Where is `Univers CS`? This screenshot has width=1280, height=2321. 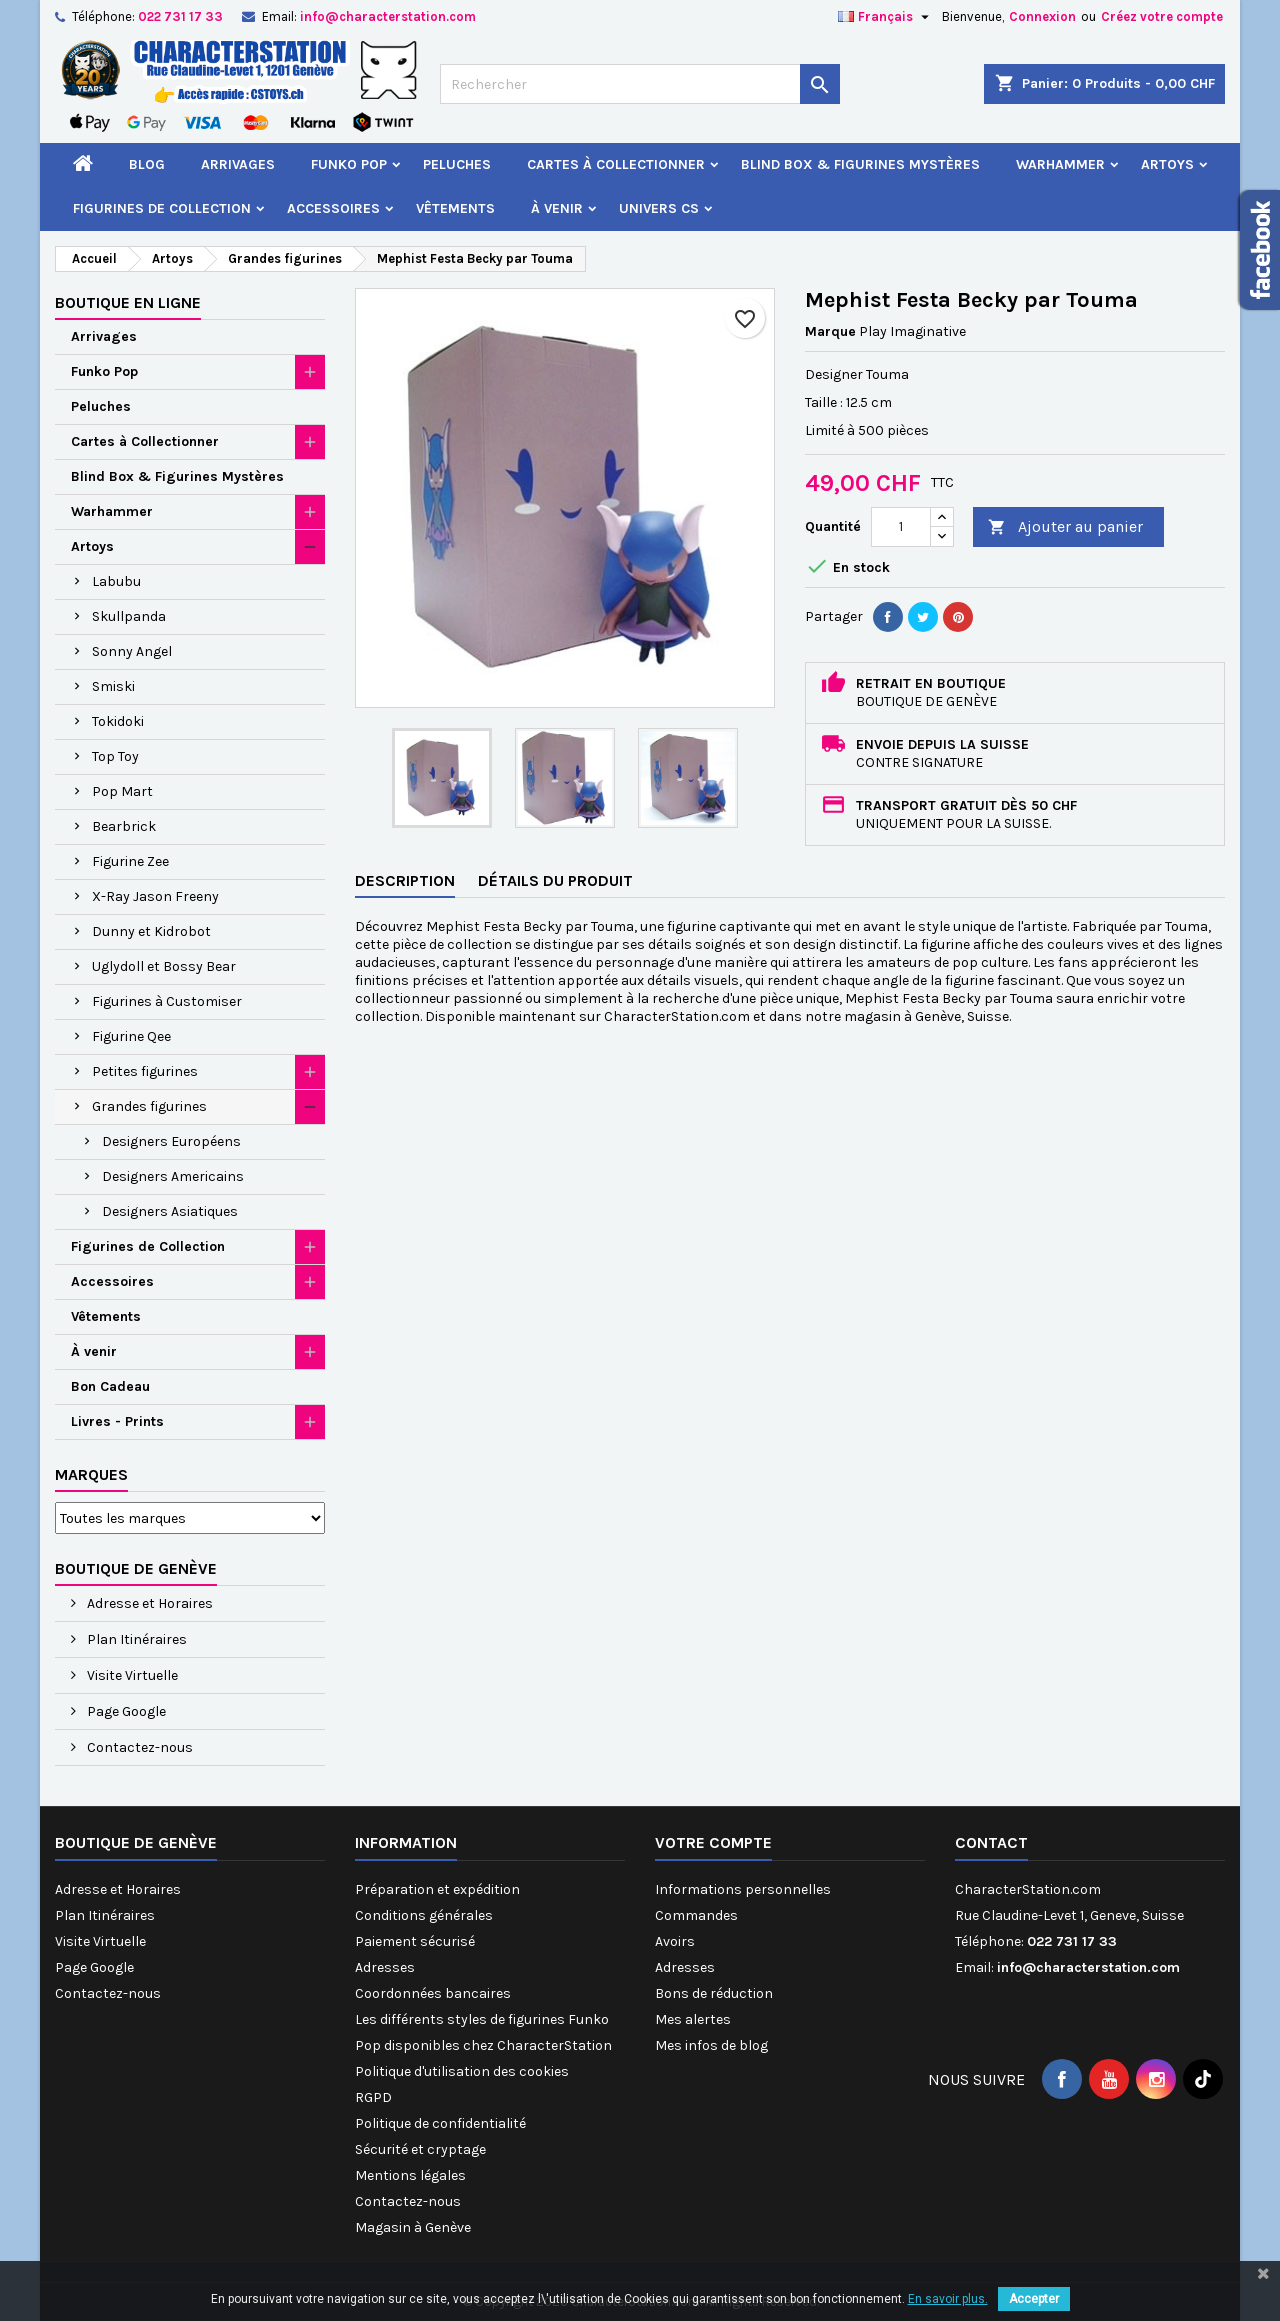
Univers CS is located at coordinates (659, 208).